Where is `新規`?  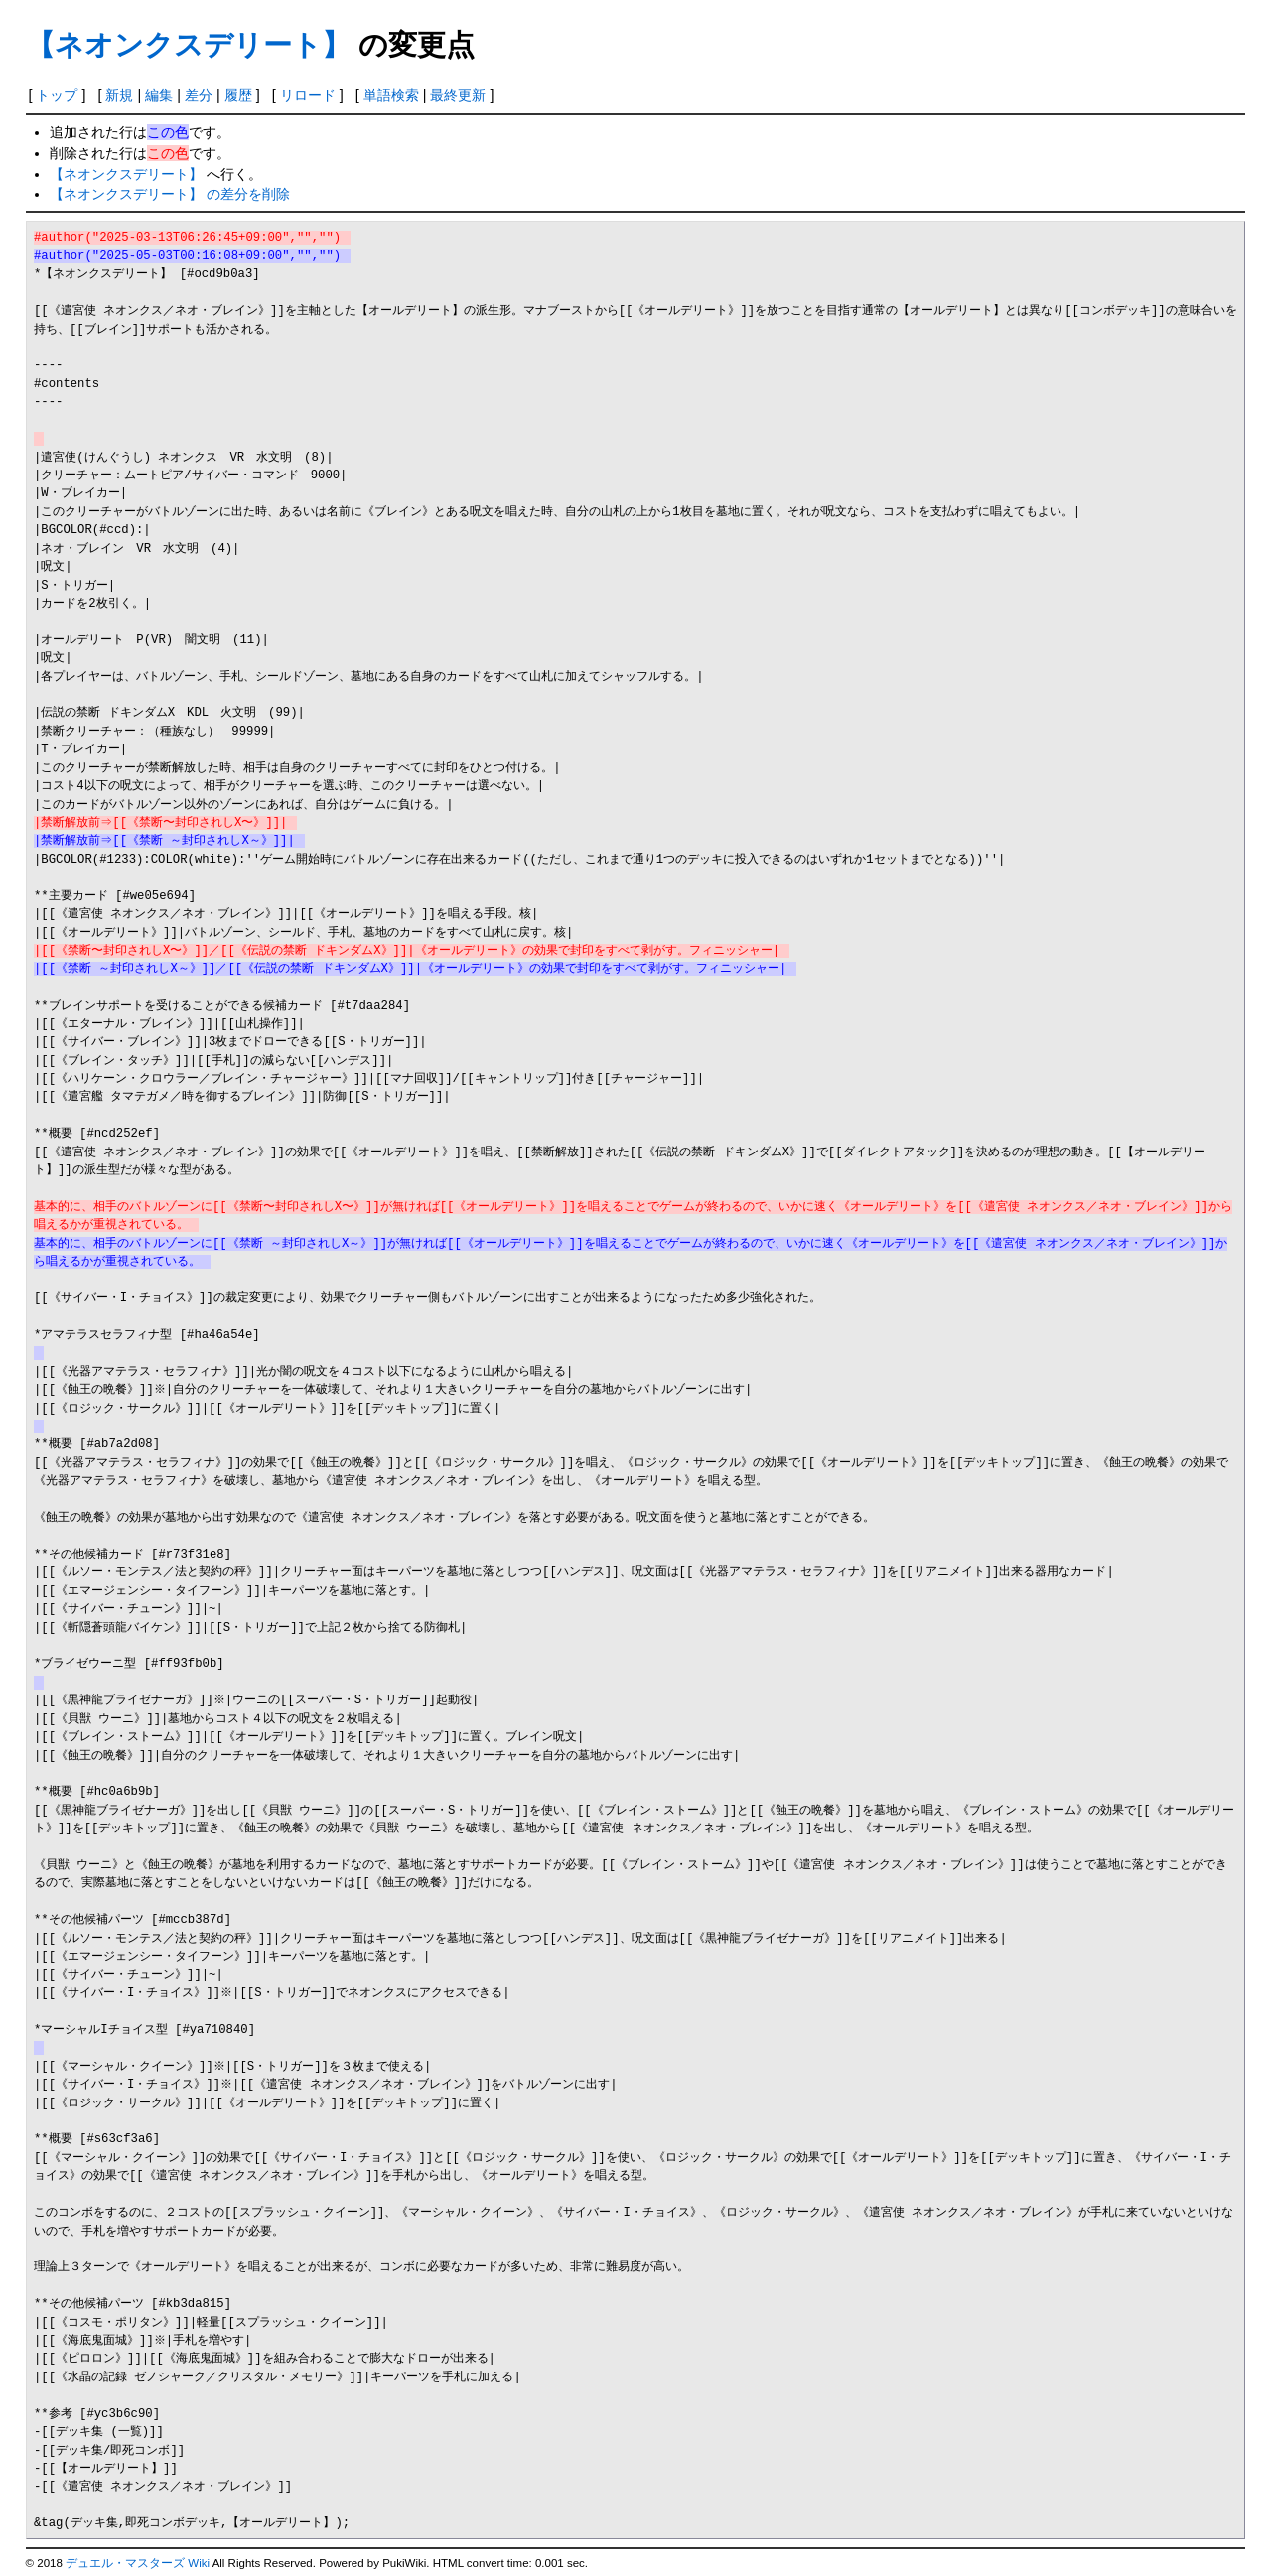 新規 is located at coordinates (119, 95).